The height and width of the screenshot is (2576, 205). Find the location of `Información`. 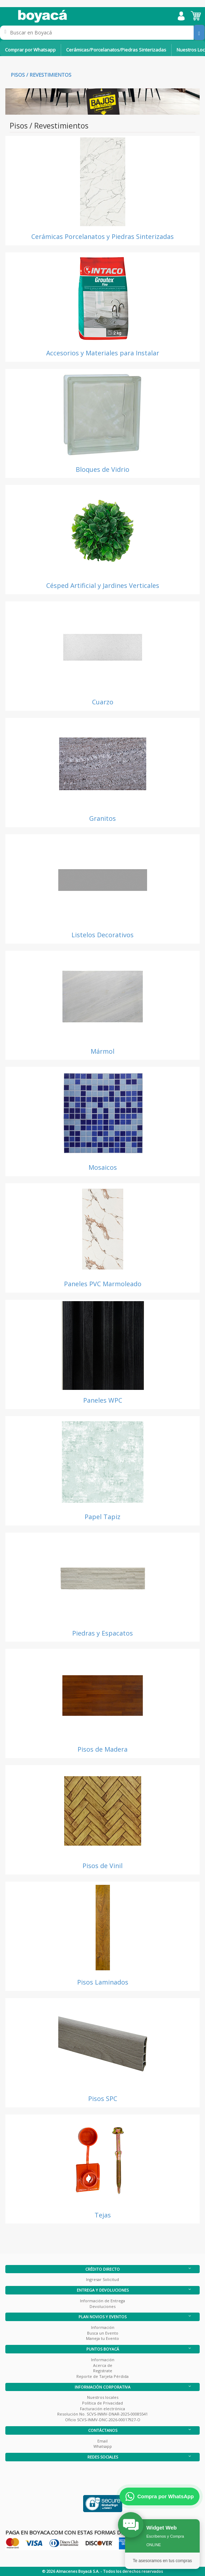

Información is located at coordinates (102, 2327).